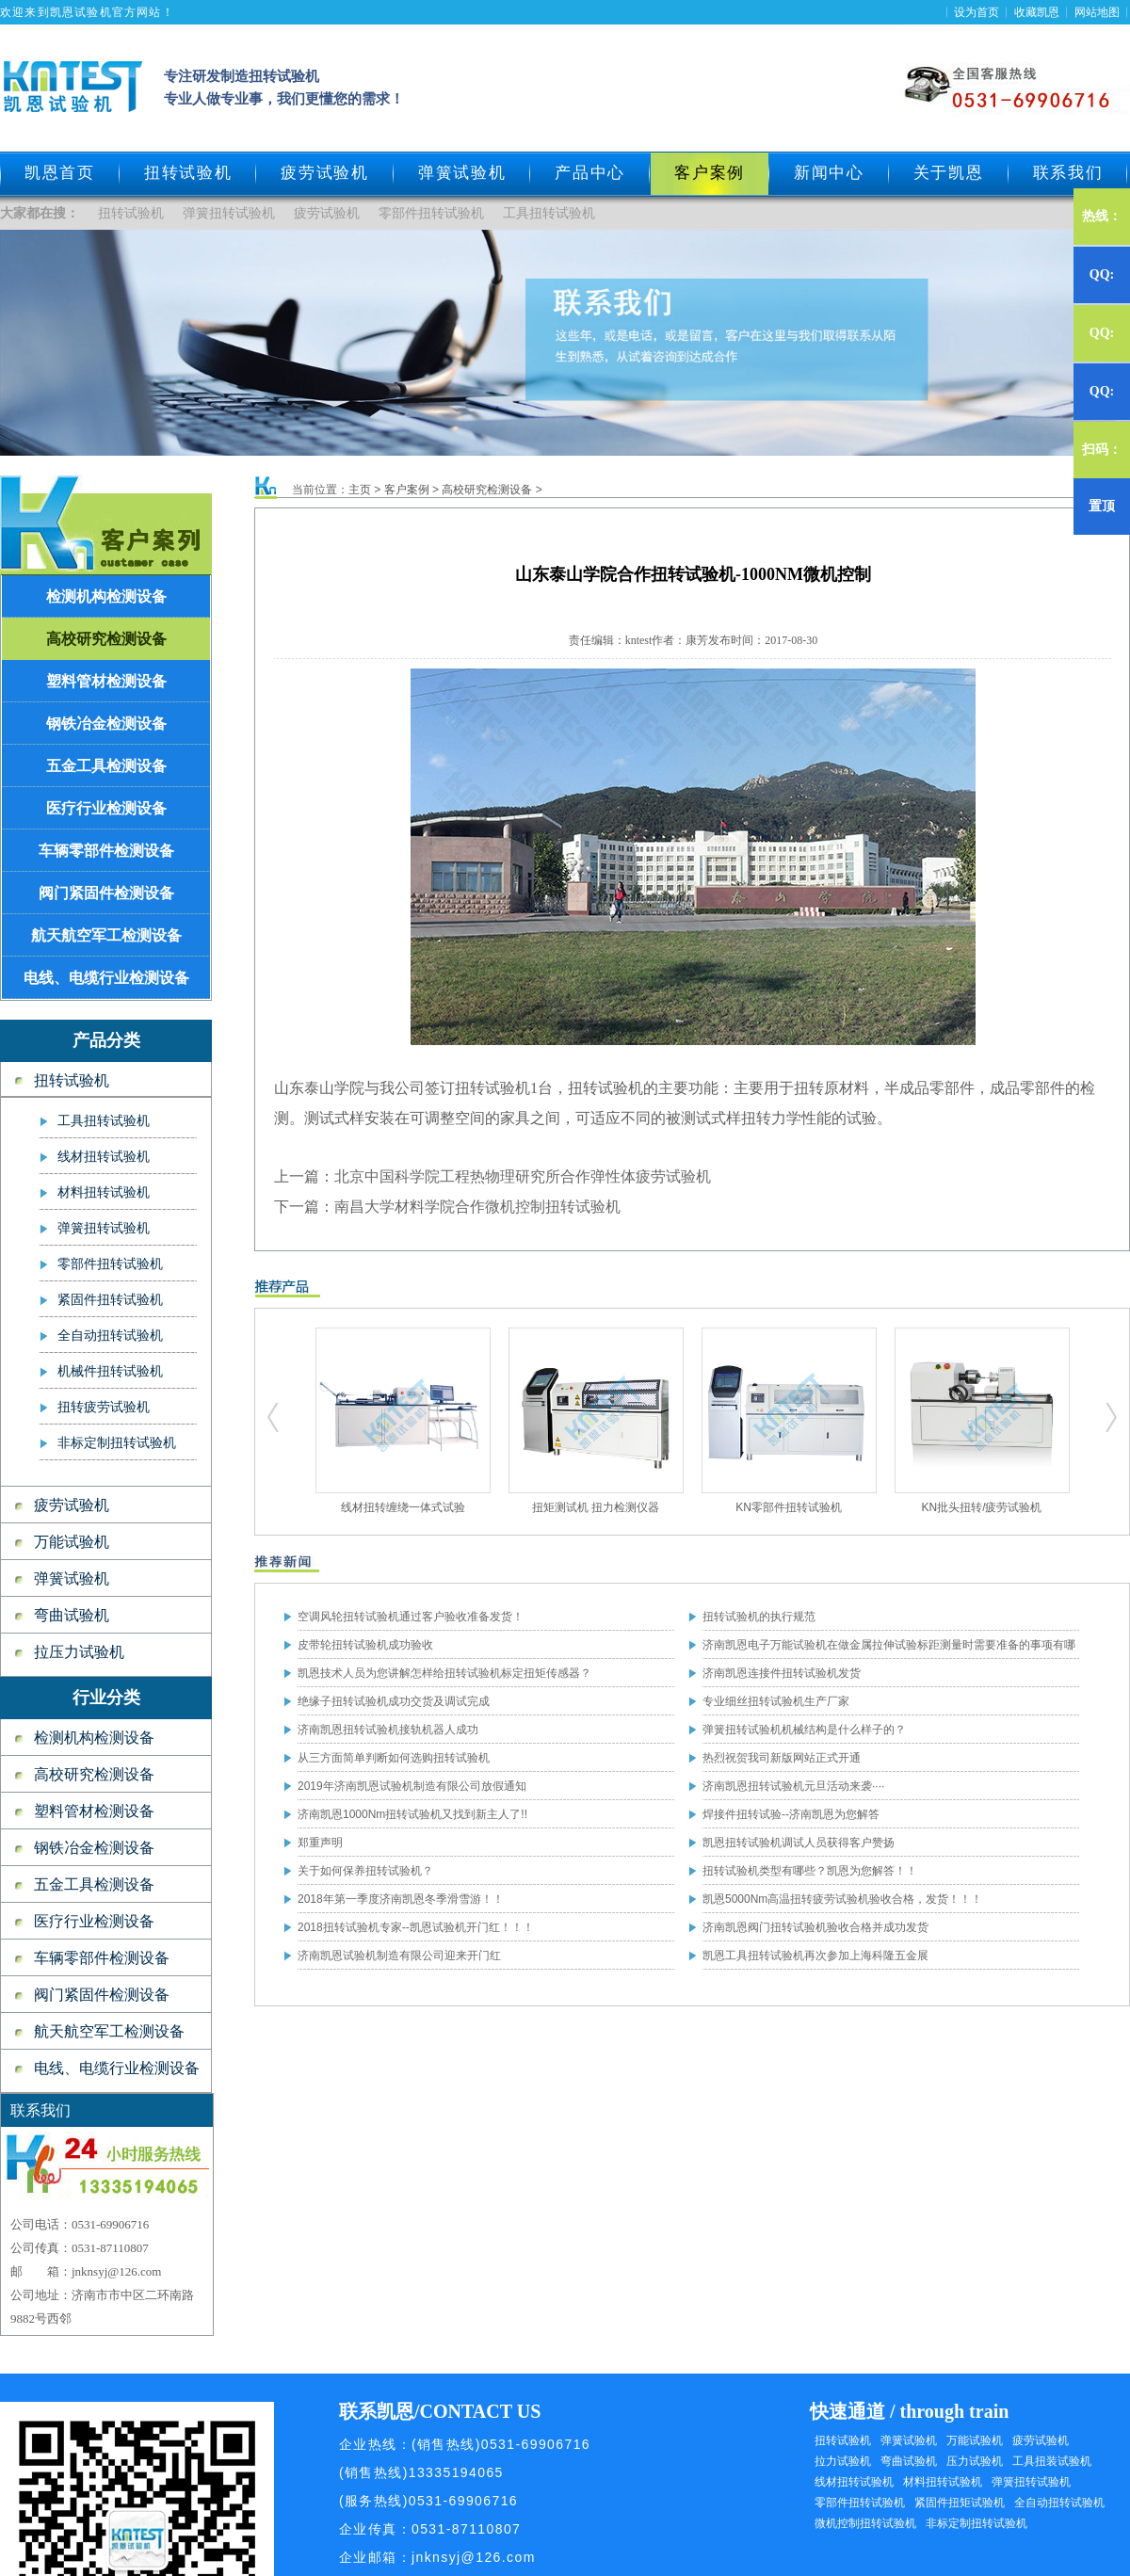 The width and height of the screenshot is (1130, 2576). What do you see at coordinates (959, 2502) in the screenshot?
I see `紧固件扭矩试验机` at bounding box center [959, 2502].